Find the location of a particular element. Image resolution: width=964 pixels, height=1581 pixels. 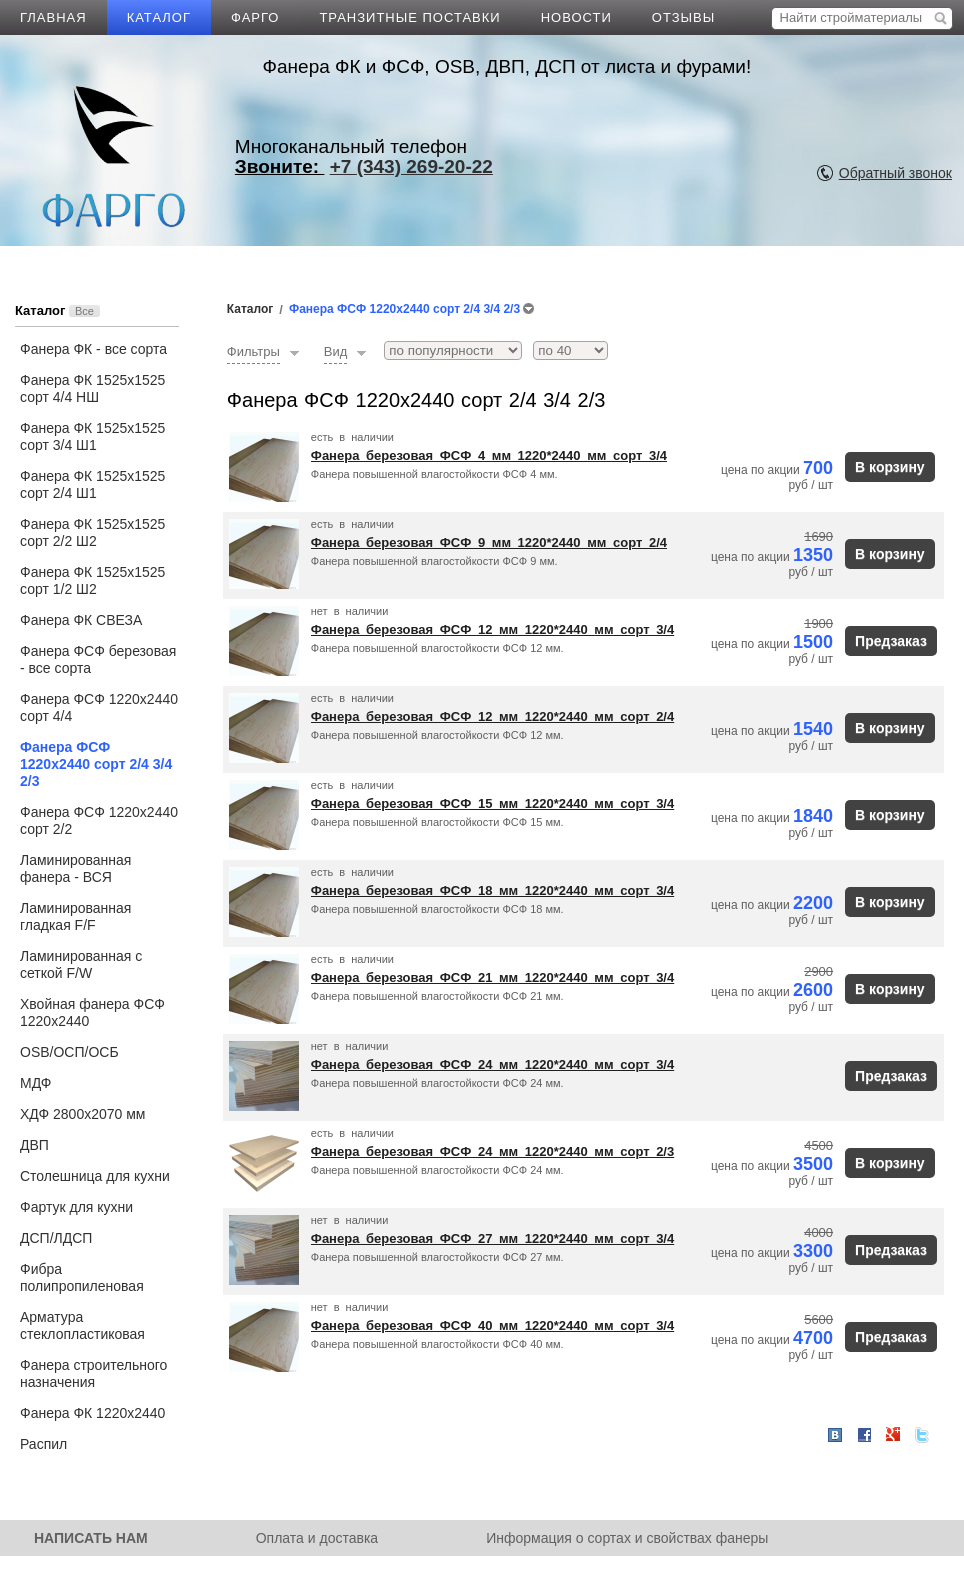

Фанера ФК 1525х1525 сорт 1/2 Ш2 is located at coordinates (92, 580).